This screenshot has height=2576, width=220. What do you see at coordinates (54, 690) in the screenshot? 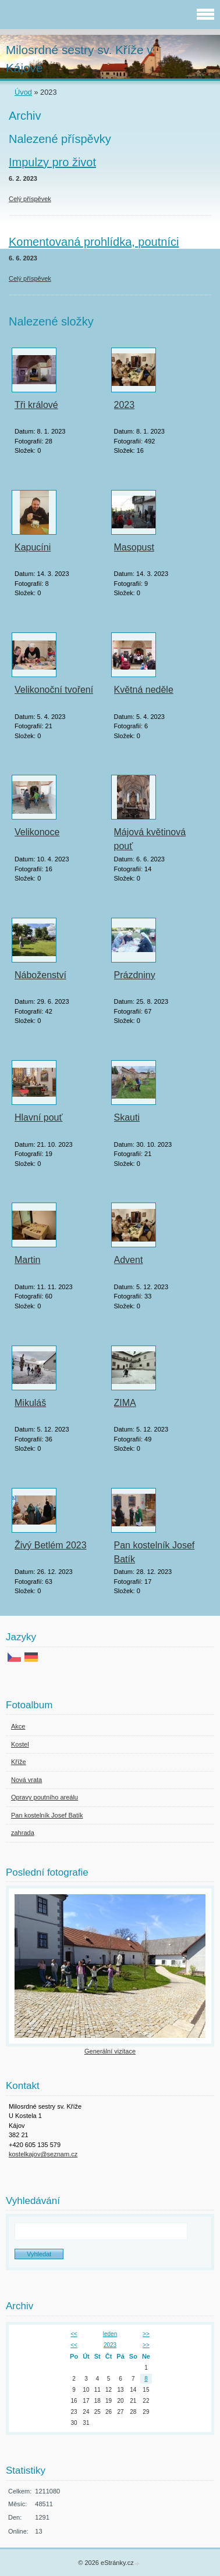
I see `Velikonoční tvoření` at bounding box center [54, 690].